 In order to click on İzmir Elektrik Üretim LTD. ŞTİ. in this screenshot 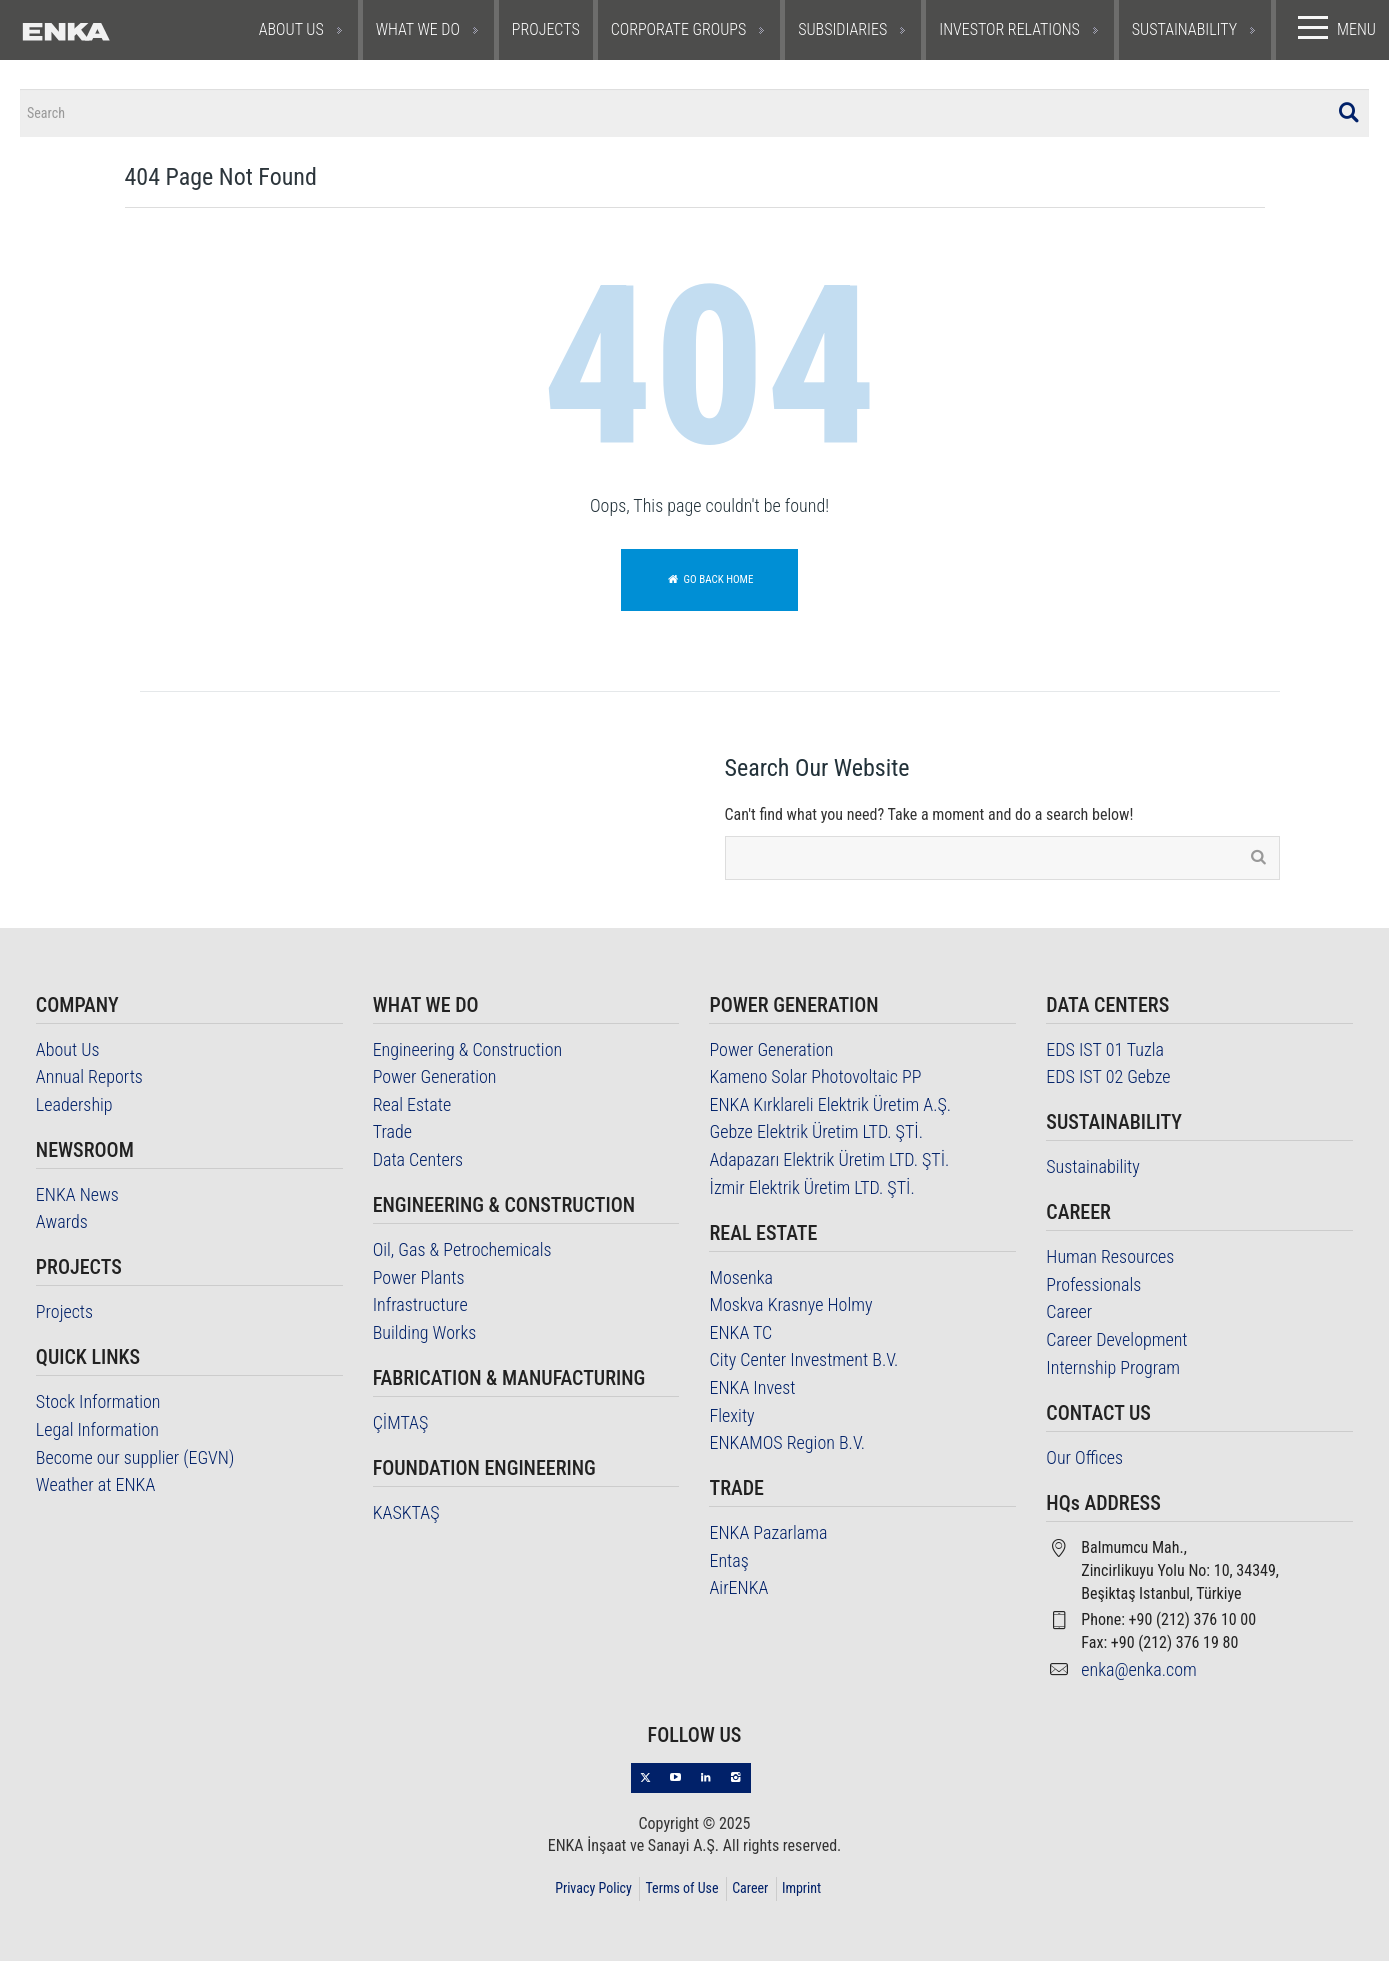, I will do `click(811, 1190)`.